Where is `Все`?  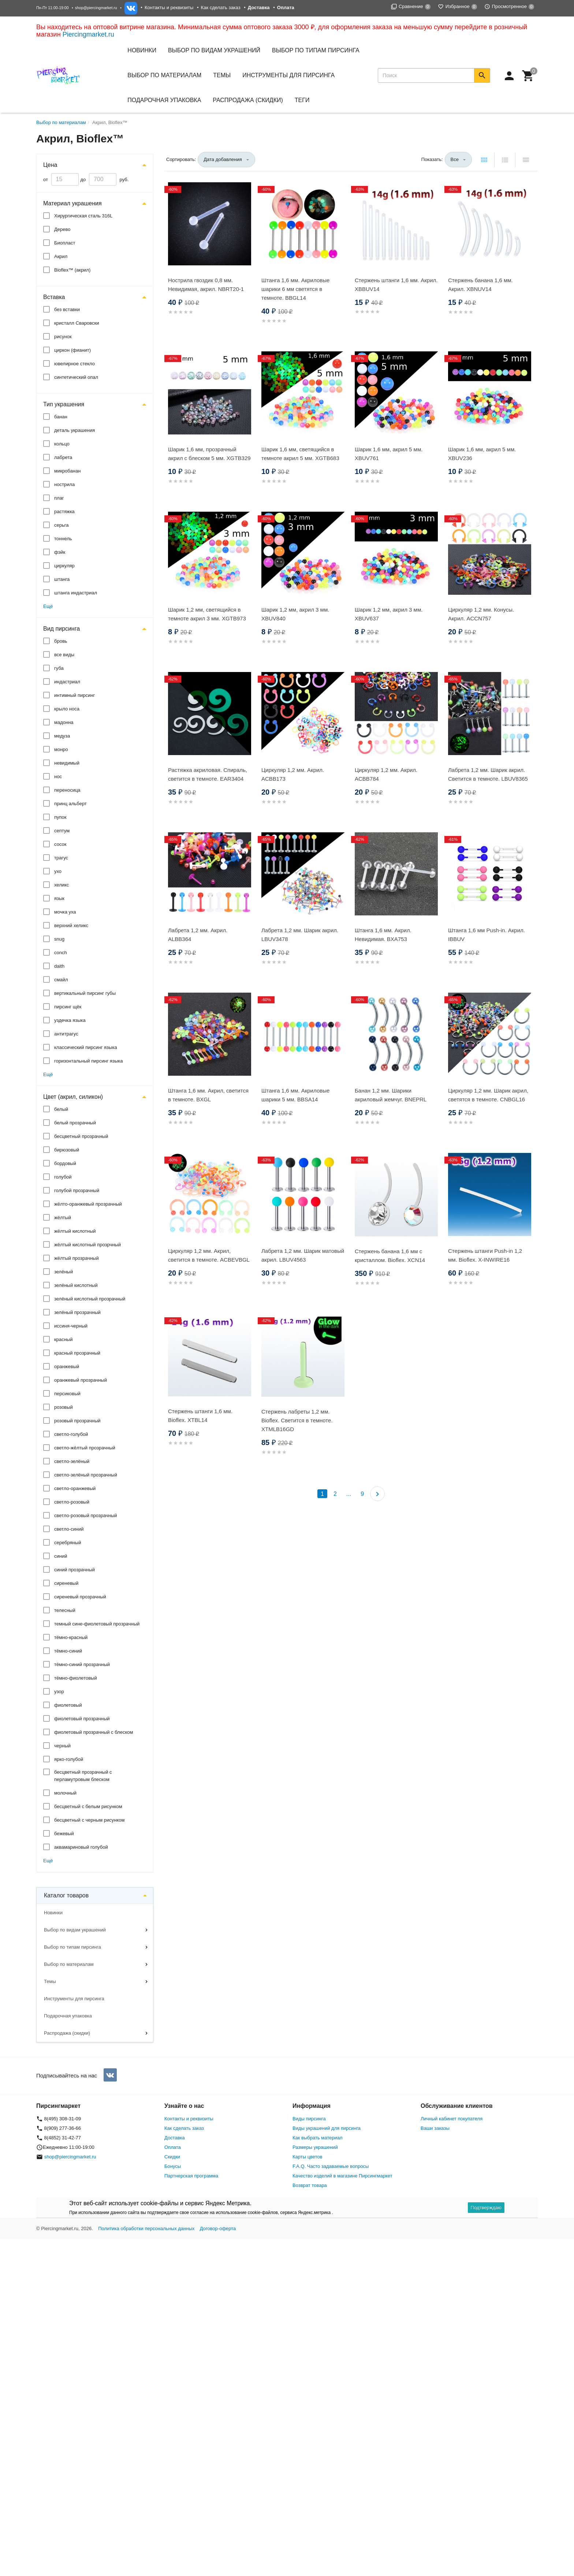 Все is located at coordinates (455, 159).